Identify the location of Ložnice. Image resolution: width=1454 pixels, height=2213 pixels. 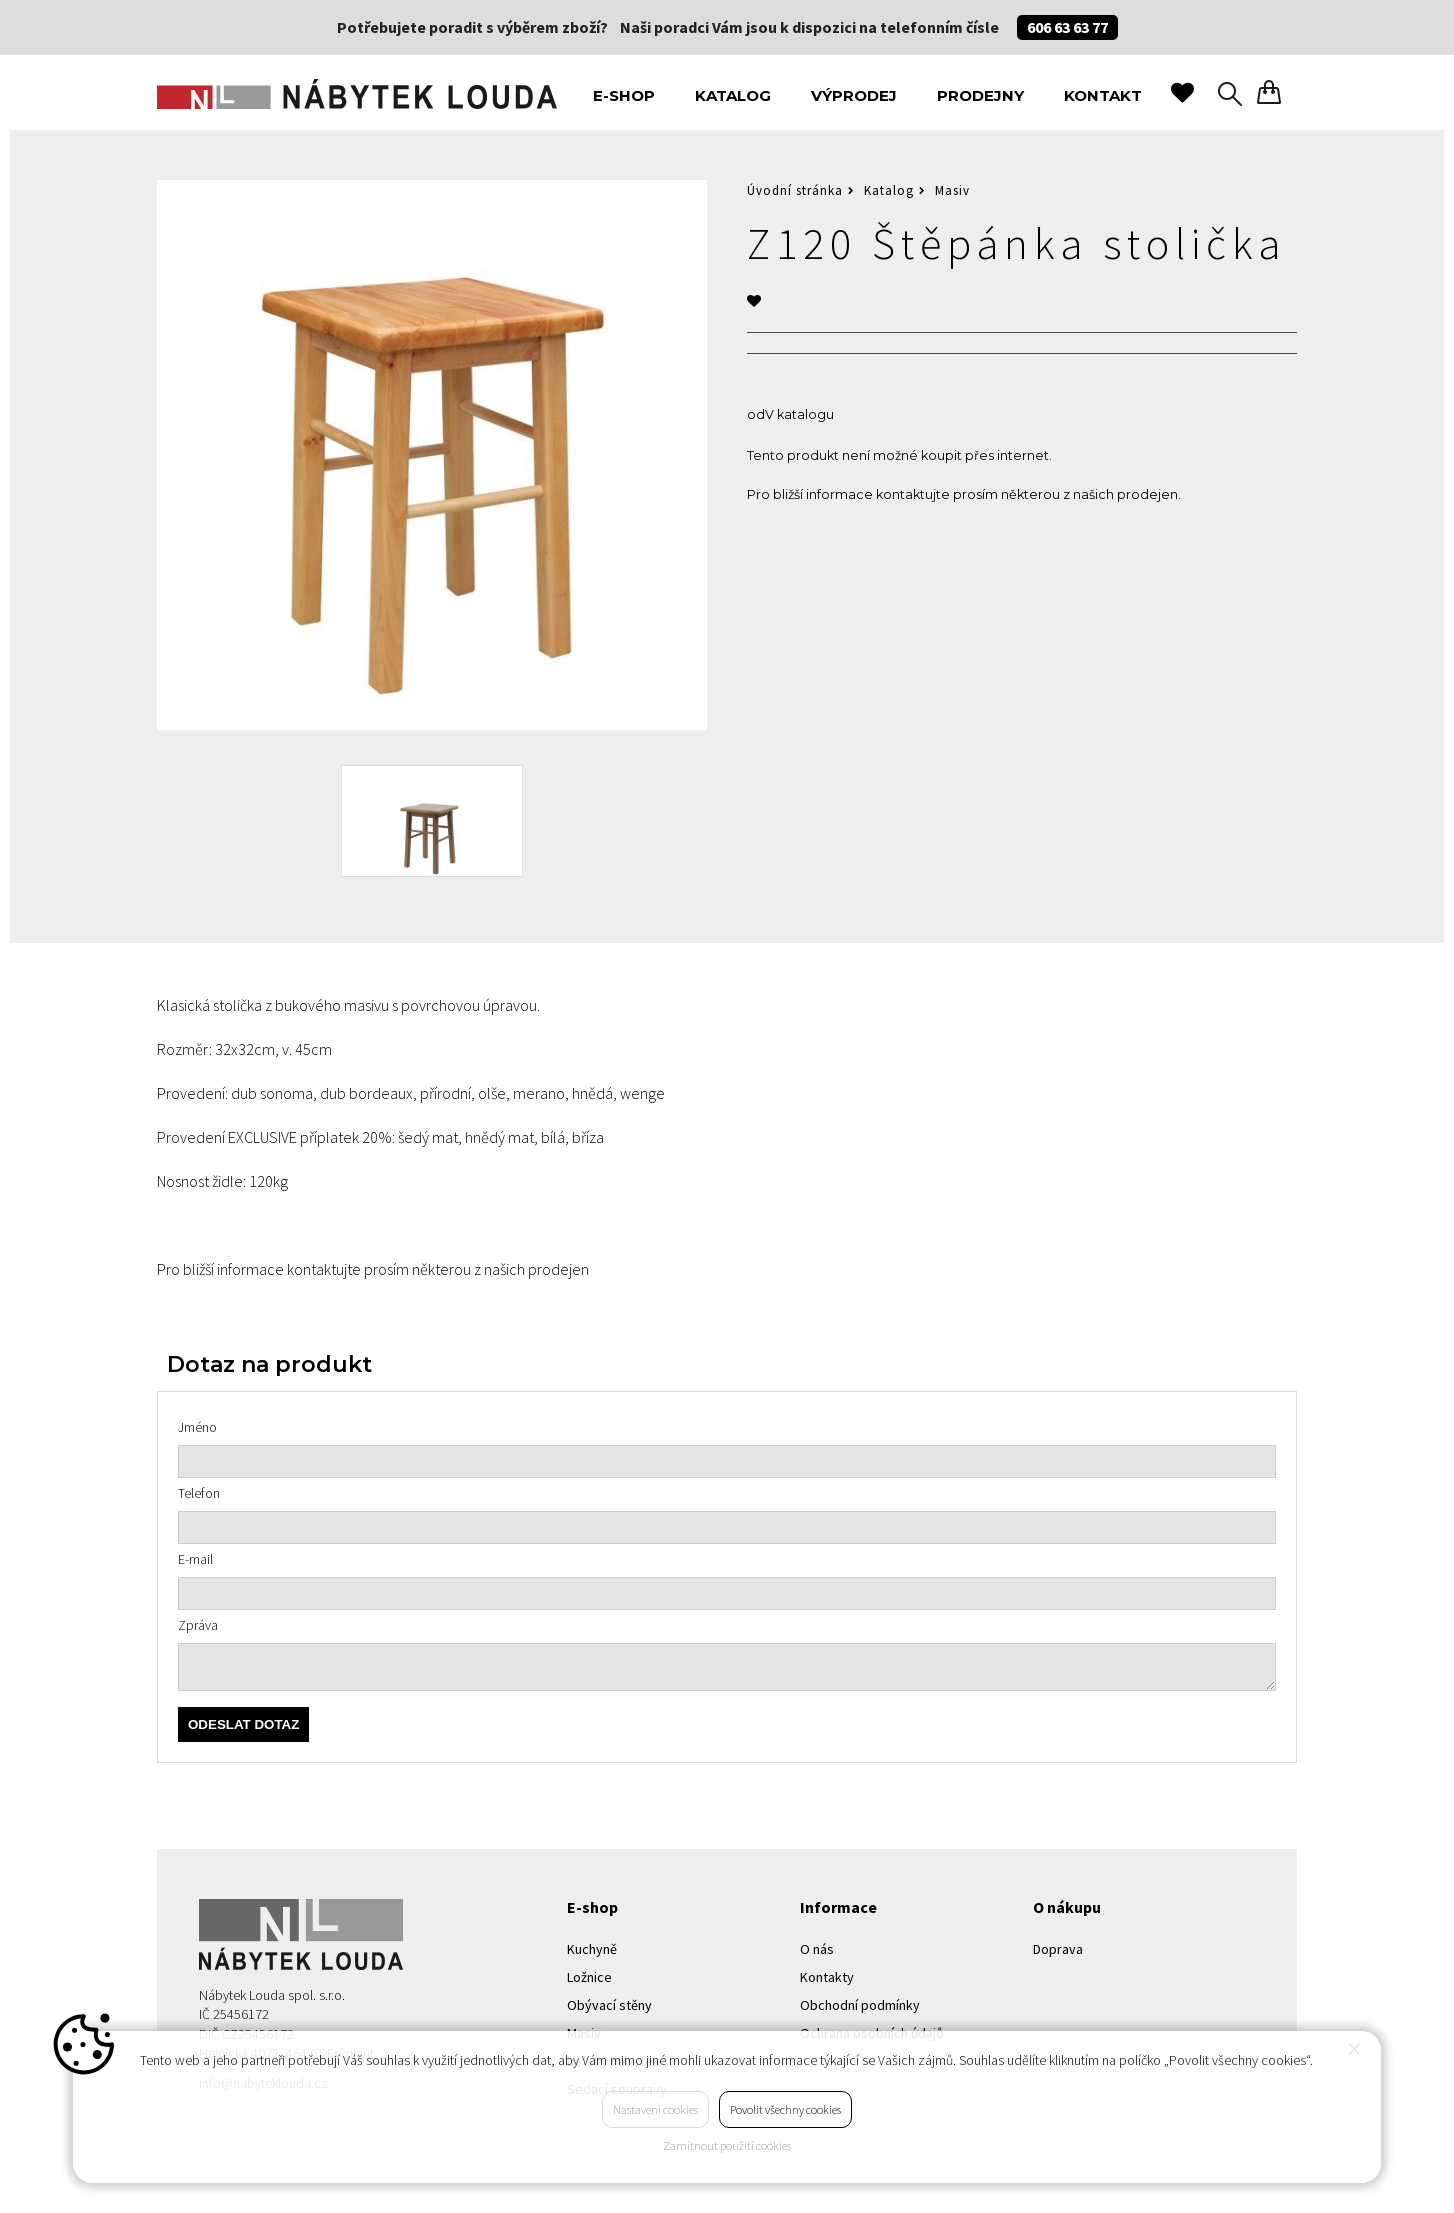
(589, 1977).